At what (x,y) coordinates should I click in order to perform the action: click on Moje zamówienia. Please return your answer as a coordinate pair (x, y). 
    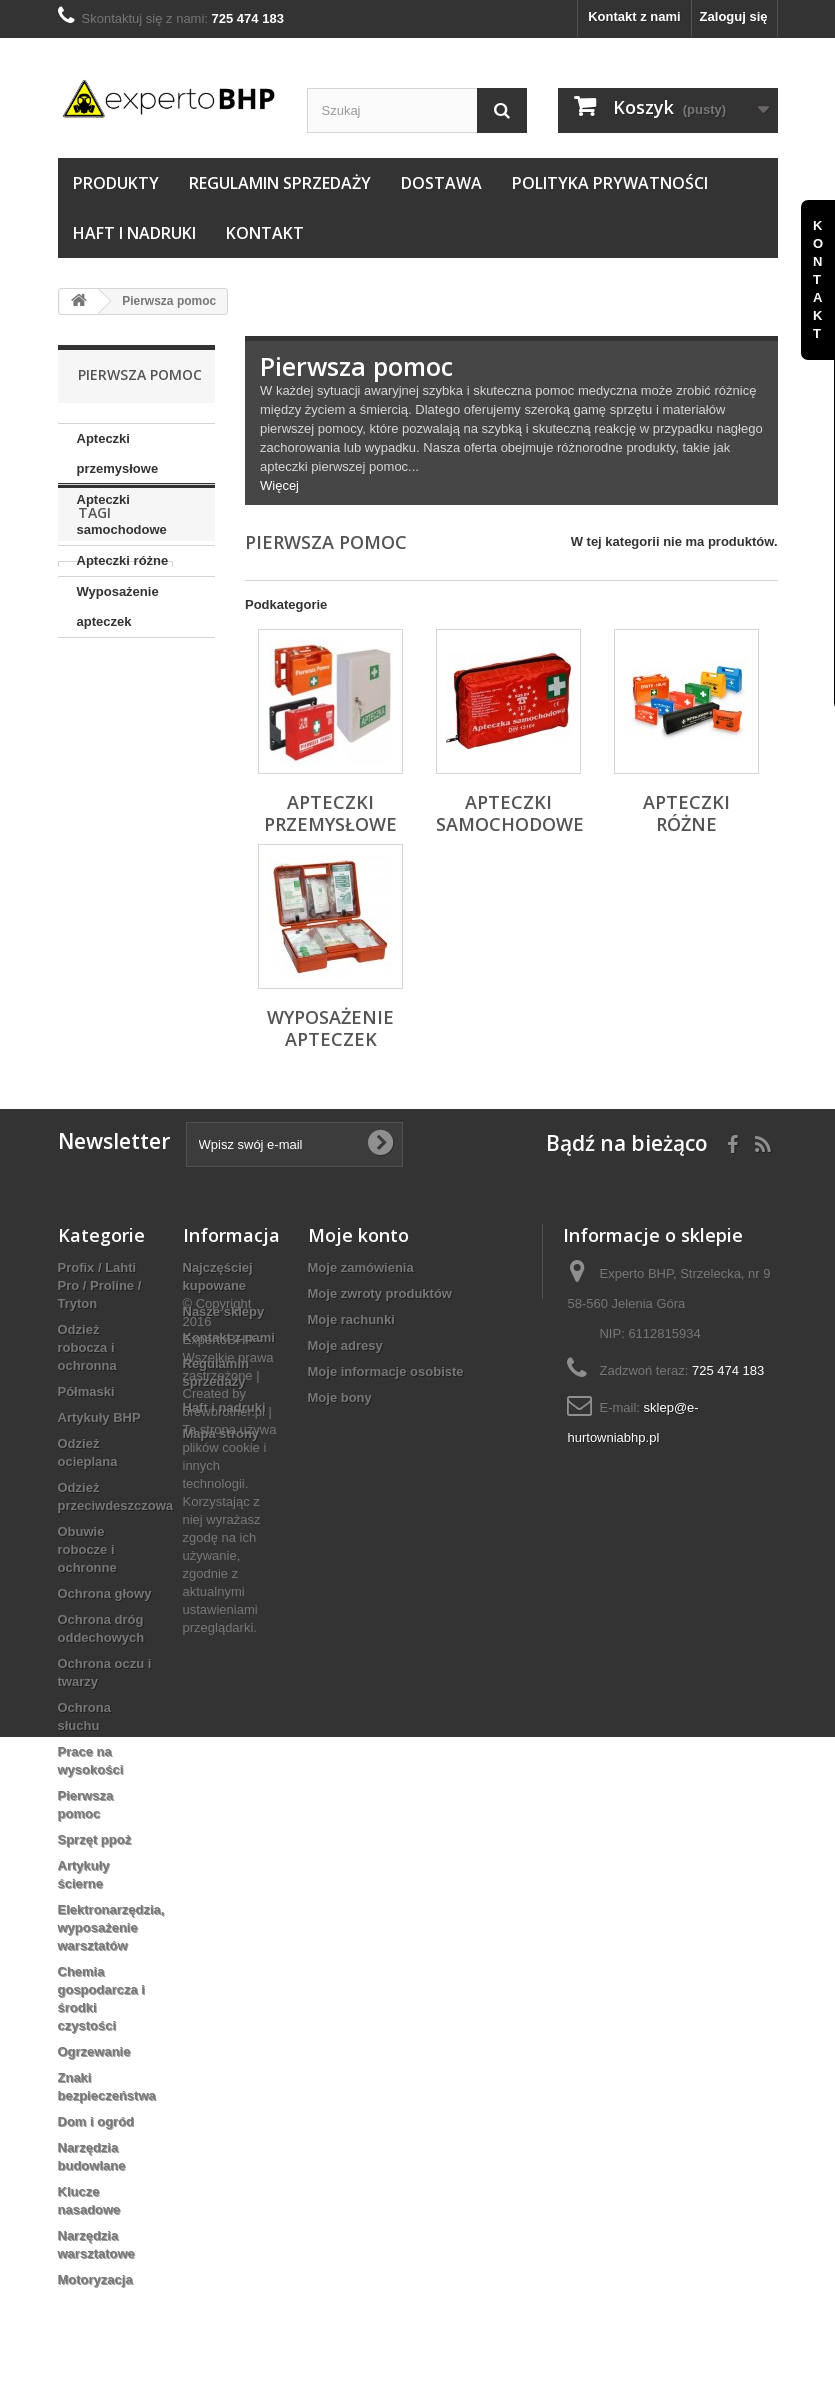
    Looking at the image, I should click on (361, 1267).